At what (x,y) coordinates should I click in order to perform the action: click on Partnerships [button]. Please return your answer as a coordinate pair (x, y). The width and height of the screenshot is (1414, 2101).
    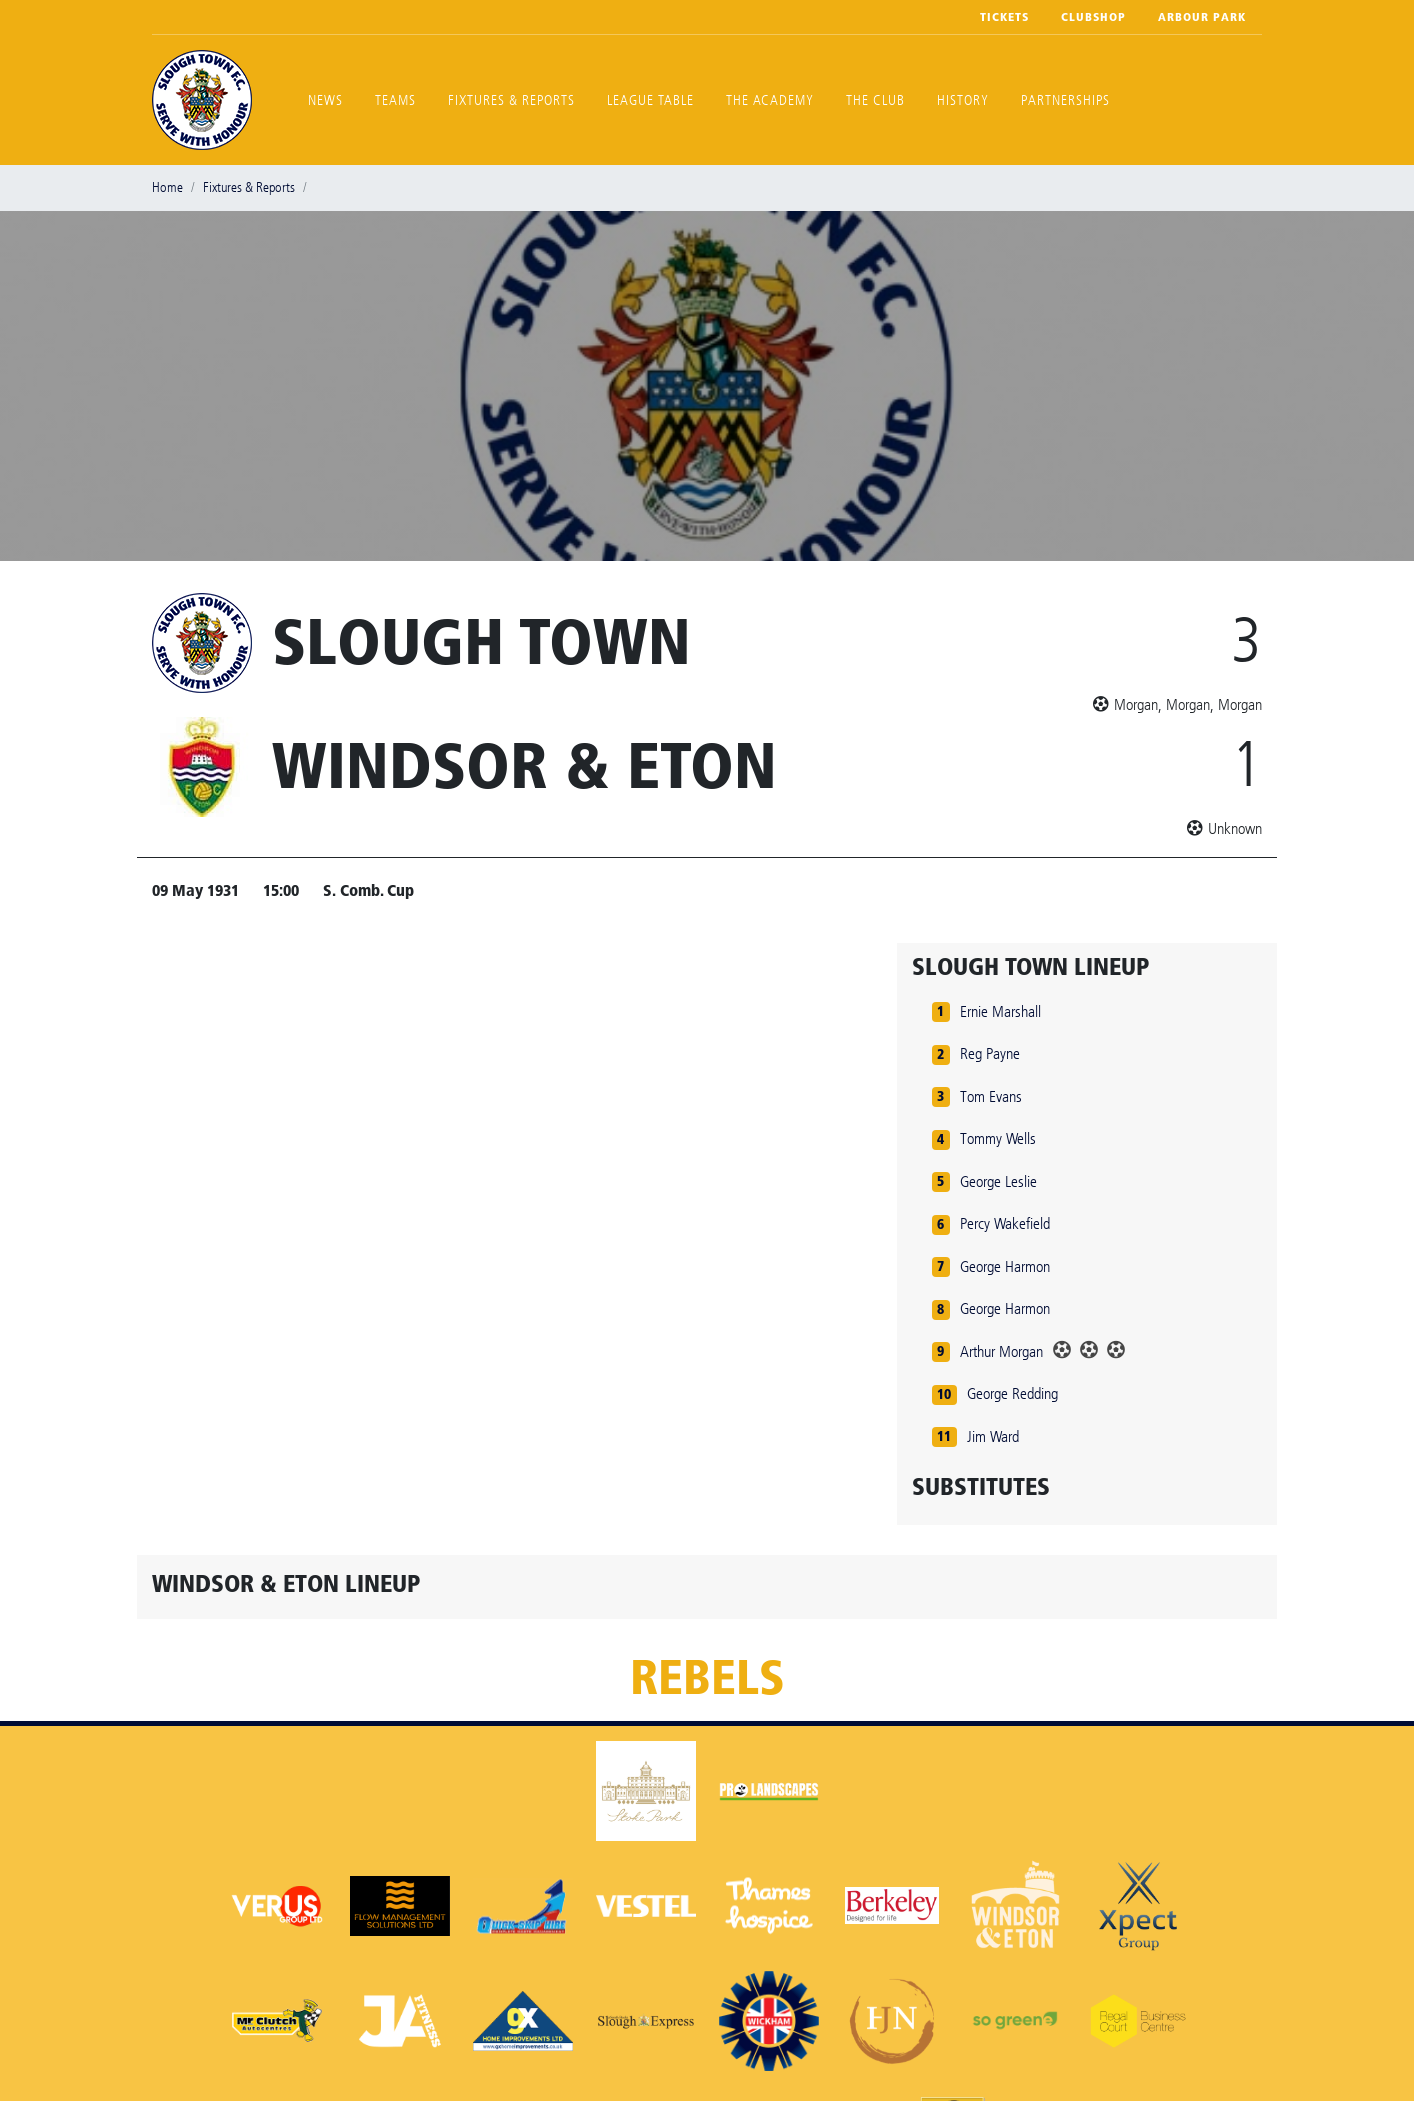
    Looking at the image, I should click on (1065, 100).